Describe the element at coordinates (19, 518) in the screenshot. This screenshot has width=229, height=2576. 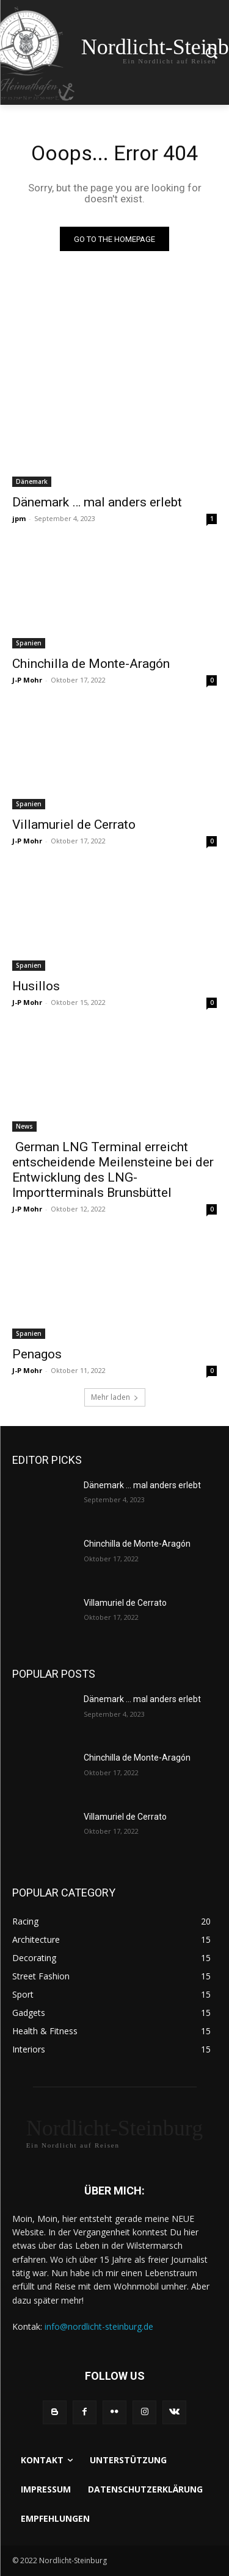
I see `jpm` at that location.